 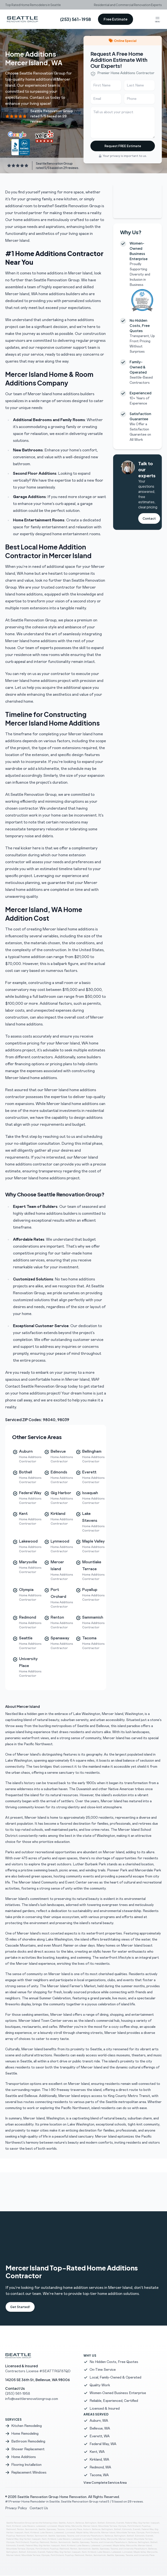 What do you see at coordinates (31, 2399) in the screenshot?
I see `info@seattlerenovationgroup.com` at bounding box center [31, 2399].